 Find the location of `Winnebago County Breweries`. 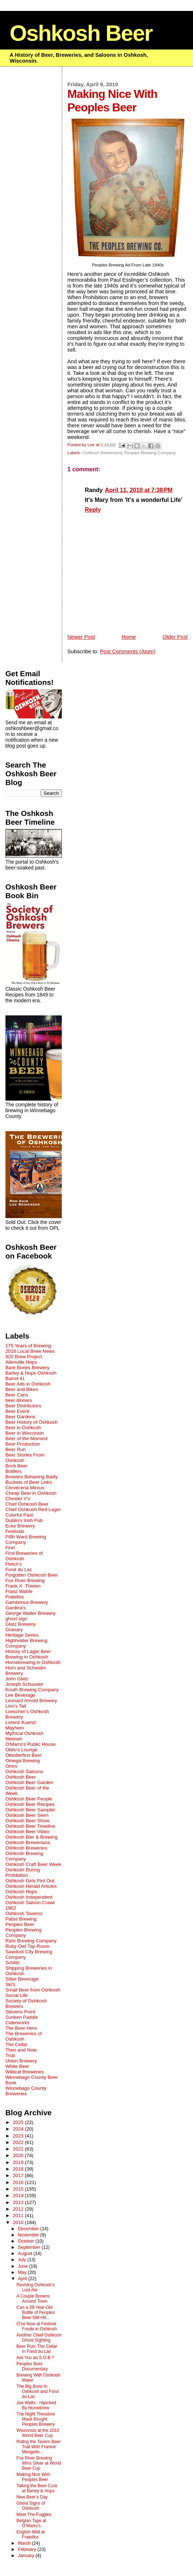

Winnebago County Breweries is located at coordinates (26, 2090).